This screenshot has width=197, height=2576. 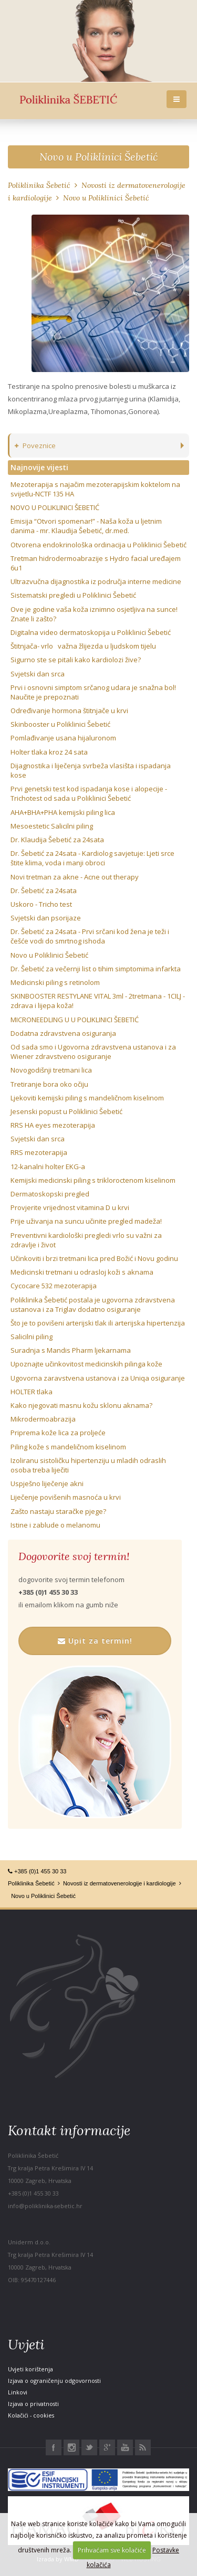 What do you see at coordinates (91, 770) in the screenshot?
I see `Dijagnostika i liječenja svrbeža vlasišta i ispadanja kose` at bounding box center [91, 770].